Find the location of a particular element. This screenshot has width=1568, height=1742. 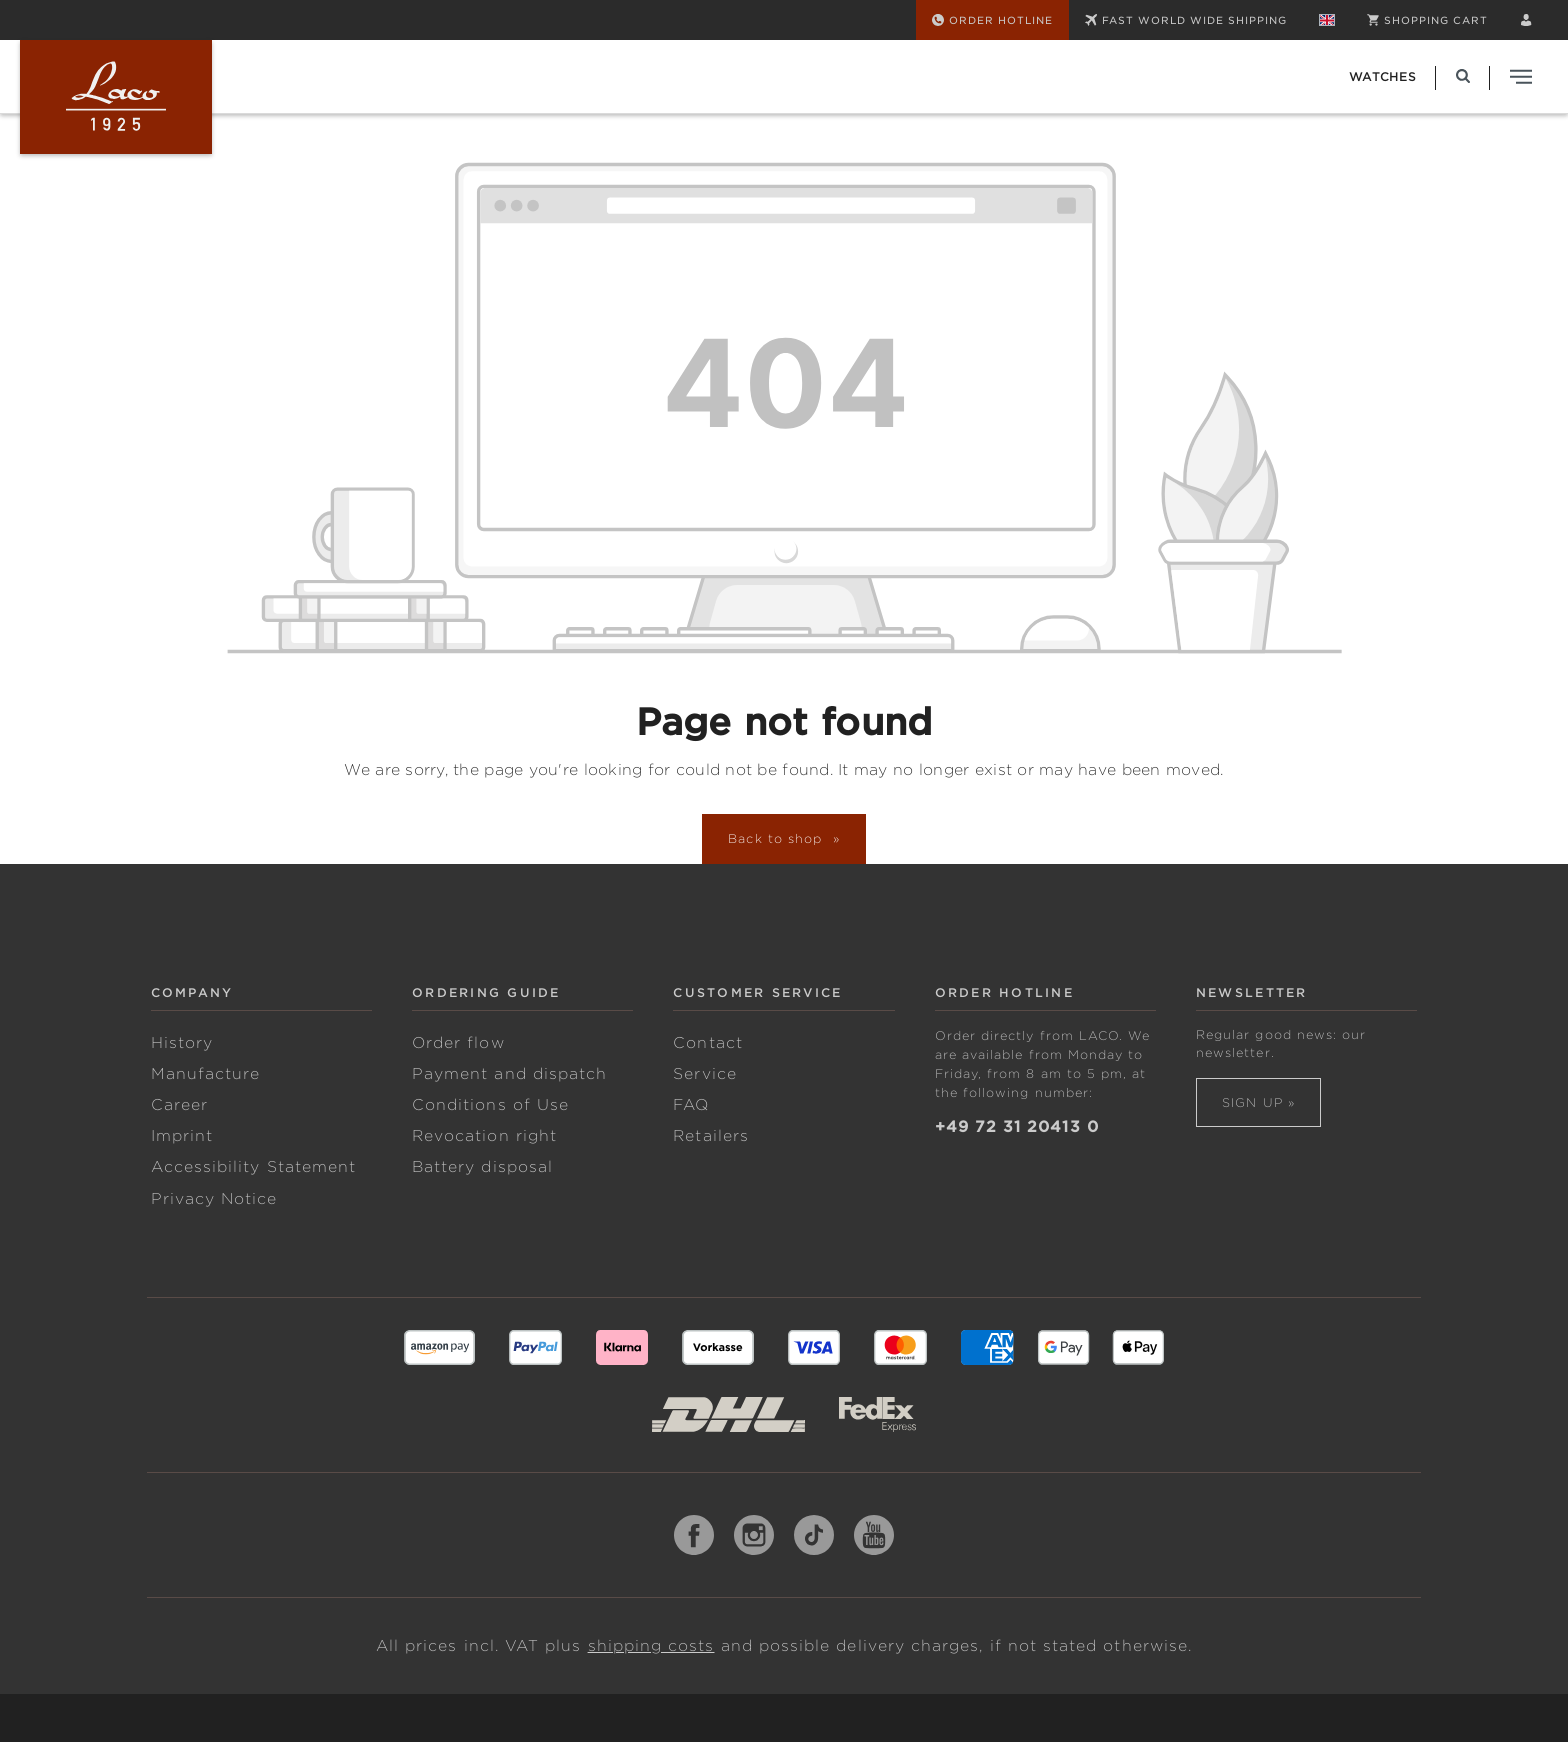

Imprint is located at coordinates (182, 1136).